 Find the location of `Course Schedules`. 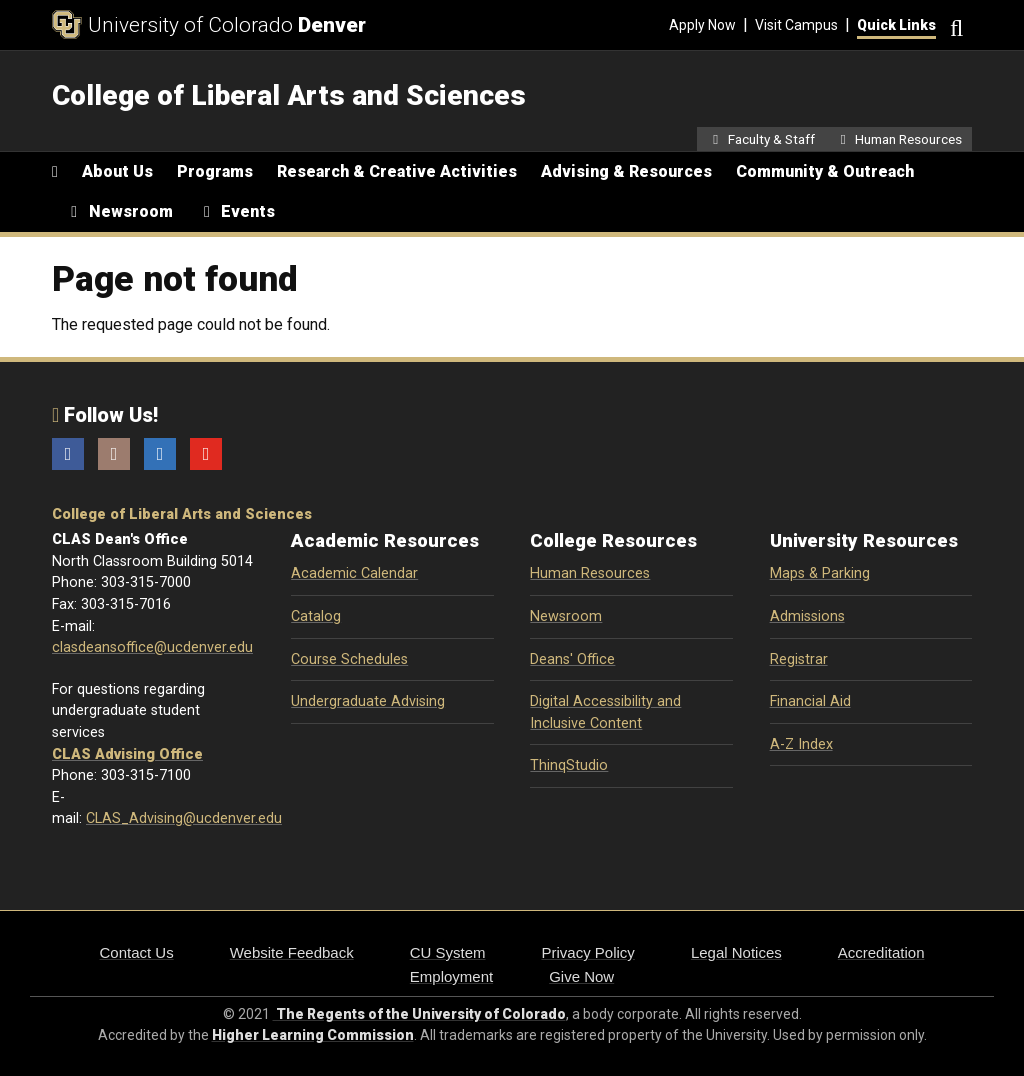

Course Schedules is located at coordinates (349, 659).